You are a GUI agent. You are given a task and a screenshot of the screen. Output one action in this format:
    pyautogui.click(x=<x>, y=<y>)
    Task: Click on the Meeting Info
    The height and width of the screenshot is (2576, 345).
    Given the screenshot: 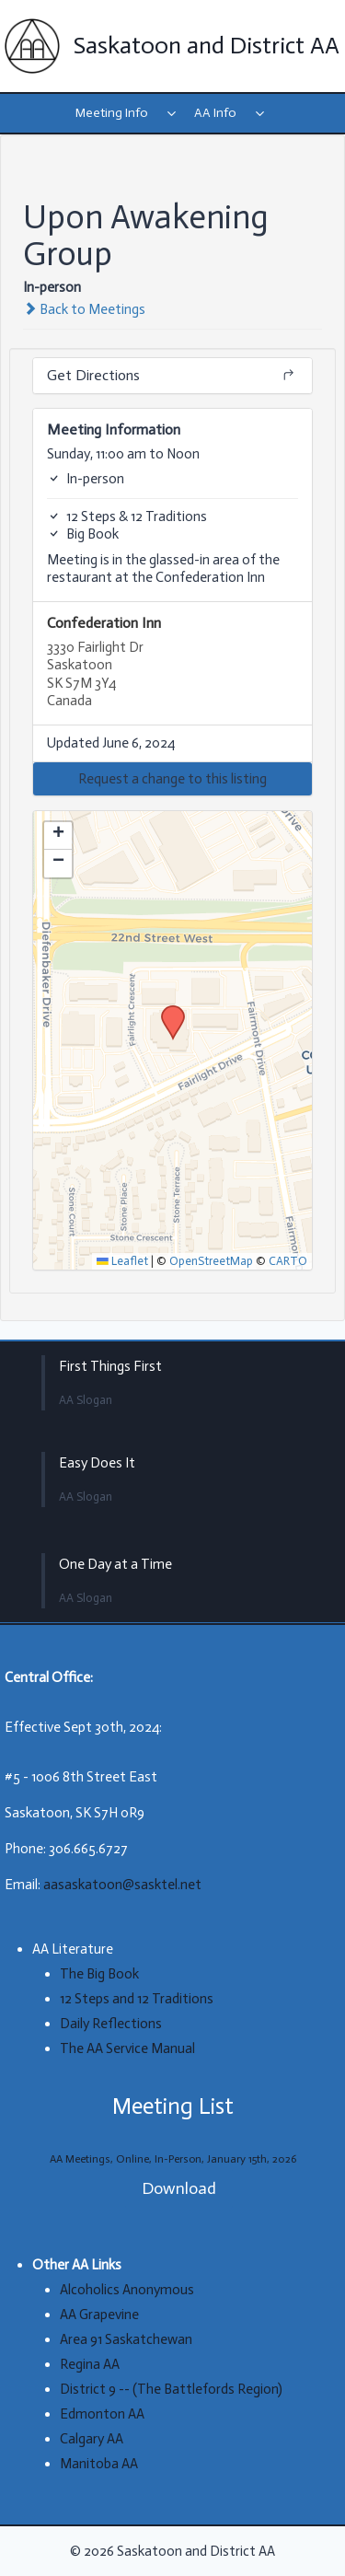 What is the action you would take?
    pyautogui.click(x=111, y=113)
    